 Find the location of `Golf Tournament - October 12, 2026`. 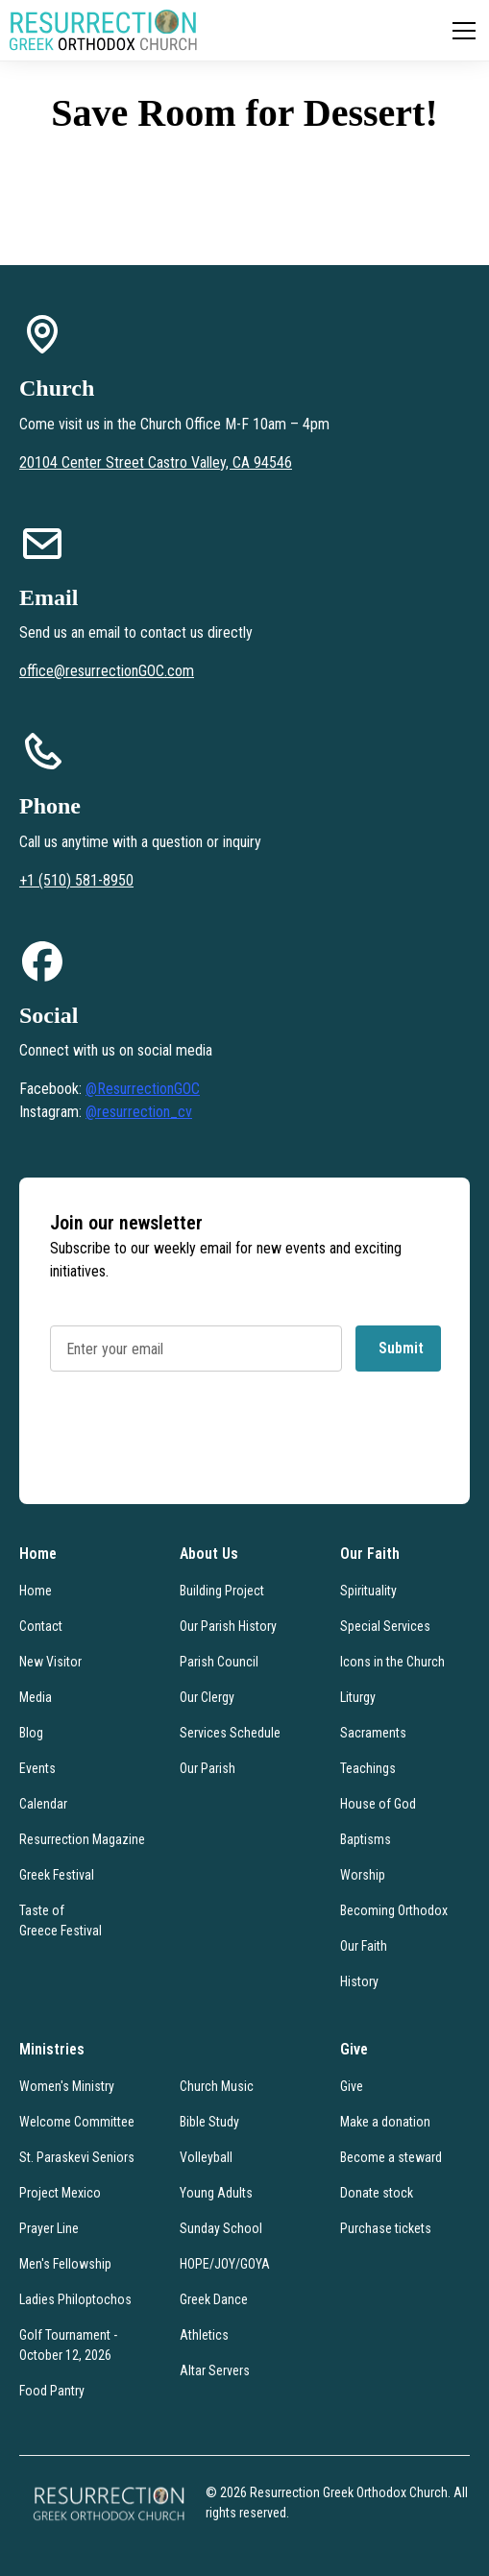

Golf Tournament - October 12, 2026 is located at coordinates (68, 2345).